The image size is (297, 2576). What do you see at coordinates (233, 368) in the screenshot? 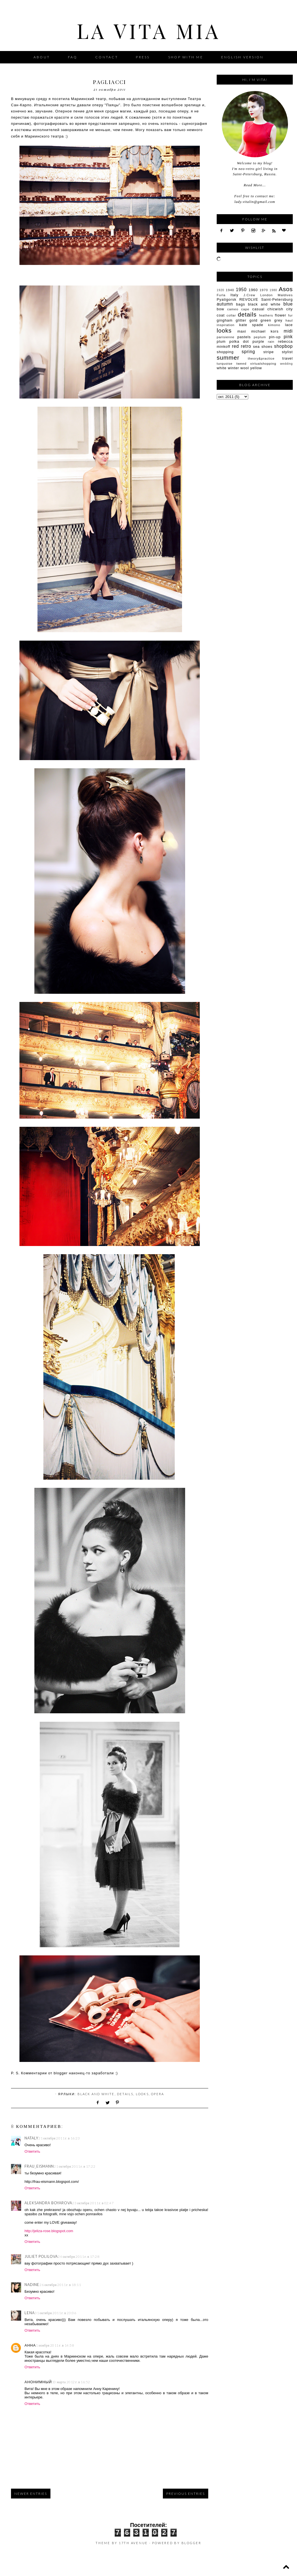
I see `winter` at bounding box center [233, 368].